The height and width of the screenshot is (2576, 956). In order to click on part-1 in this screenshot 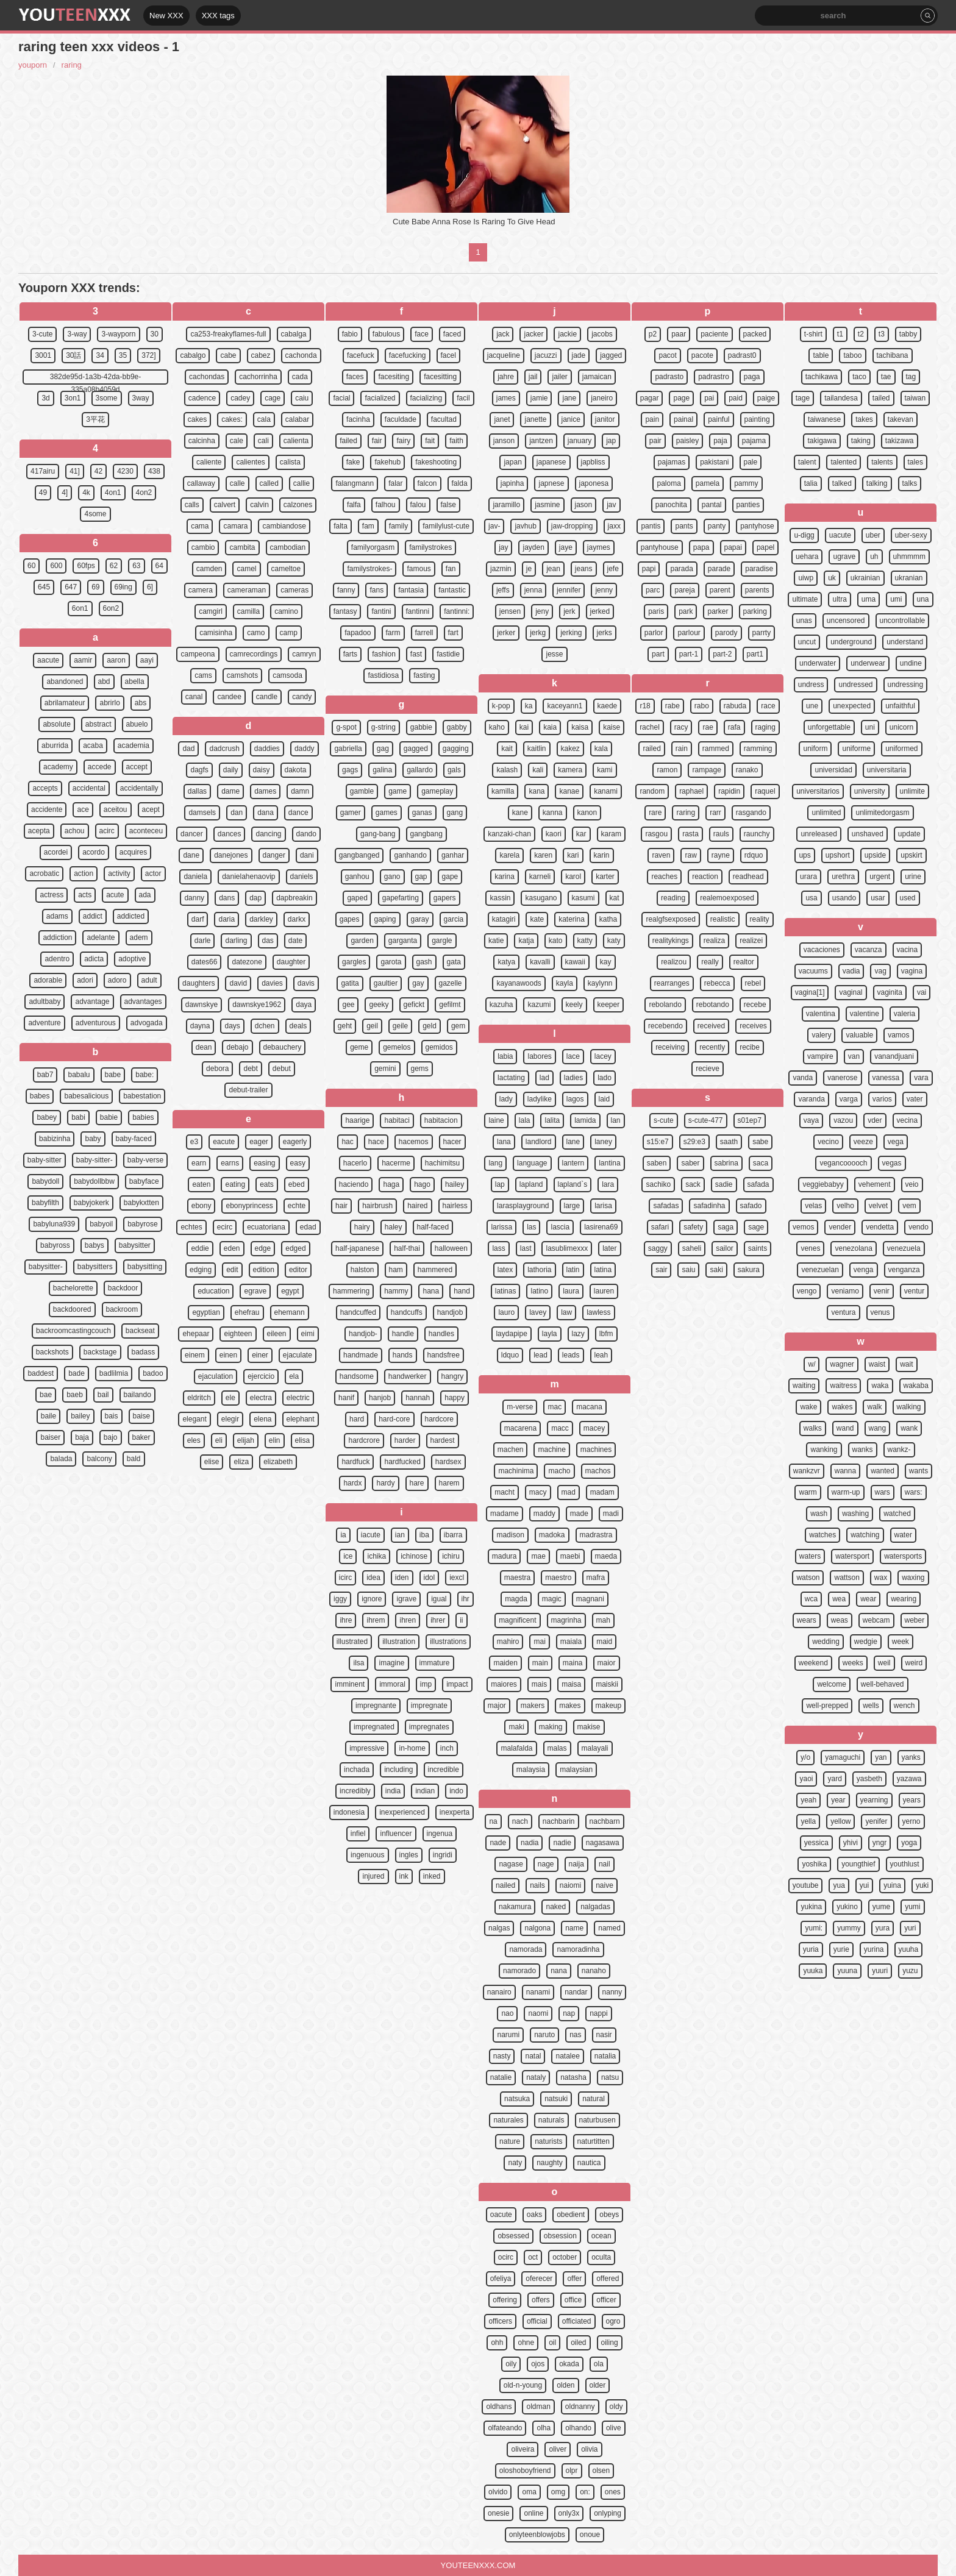, I will do `click(688, 654)`.